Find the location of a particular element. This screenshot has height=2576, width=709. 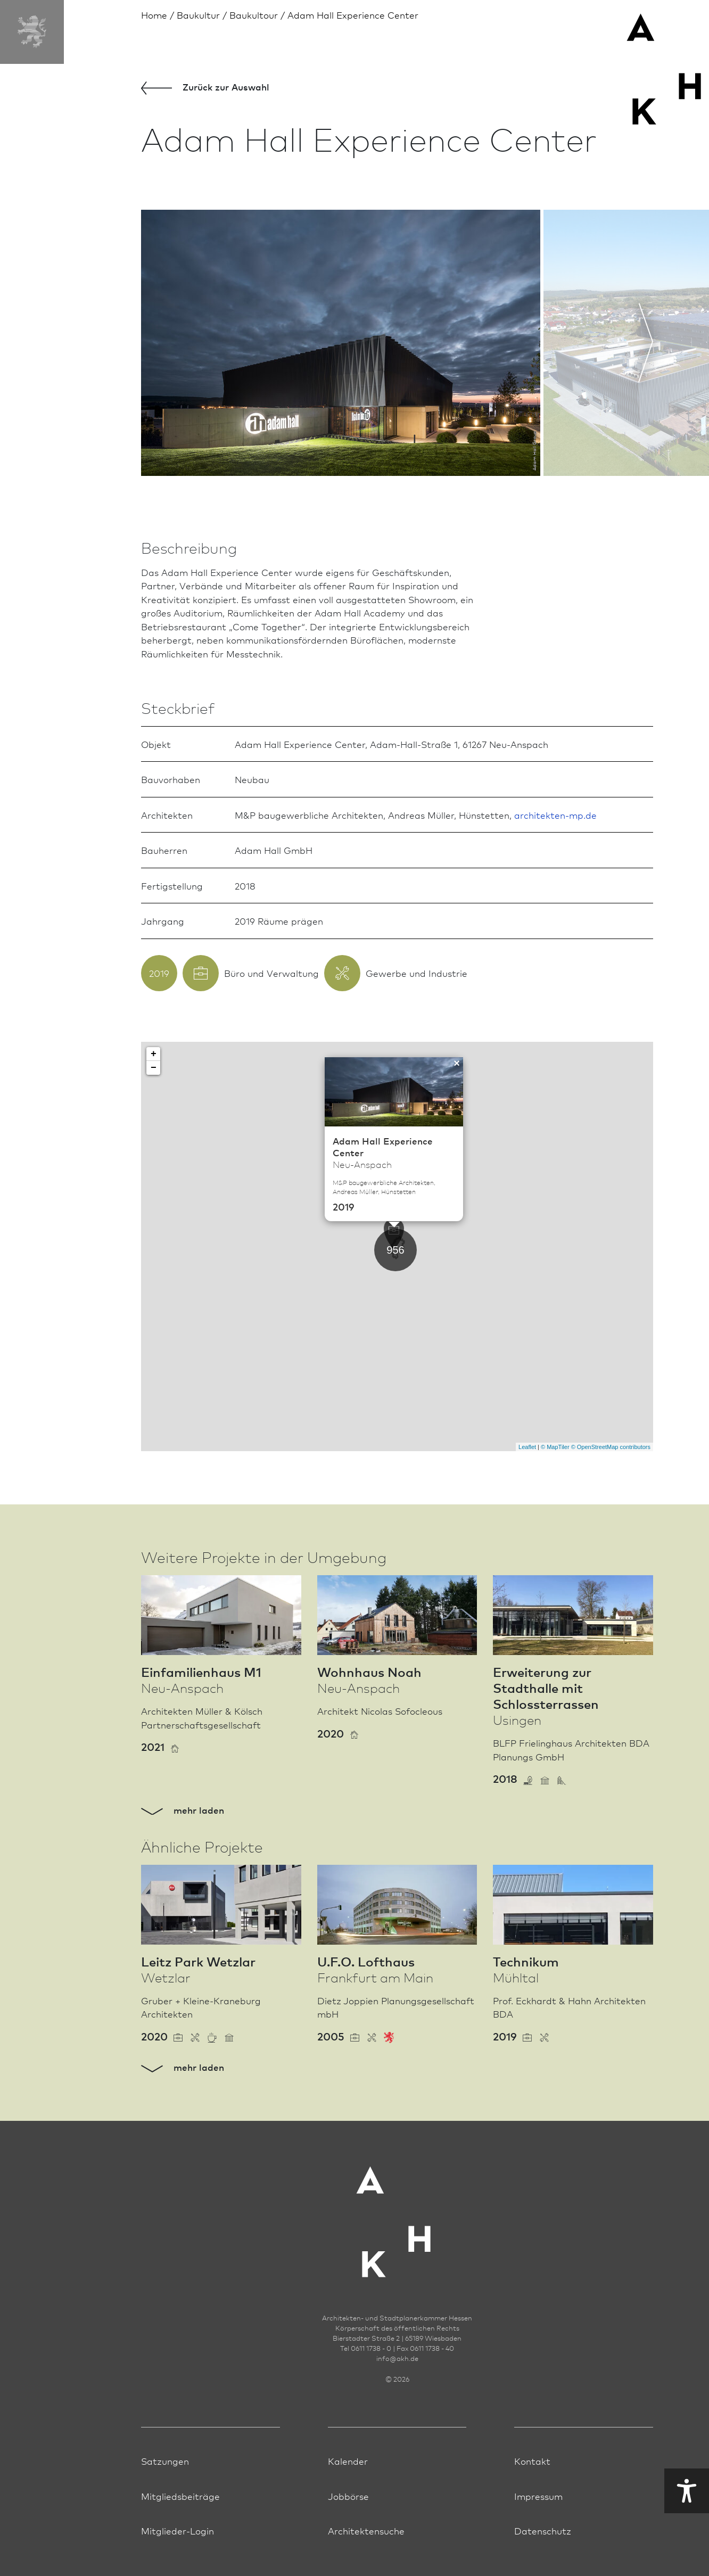

© OpenStreetMap contributors is located at coordinates (610, 1447).